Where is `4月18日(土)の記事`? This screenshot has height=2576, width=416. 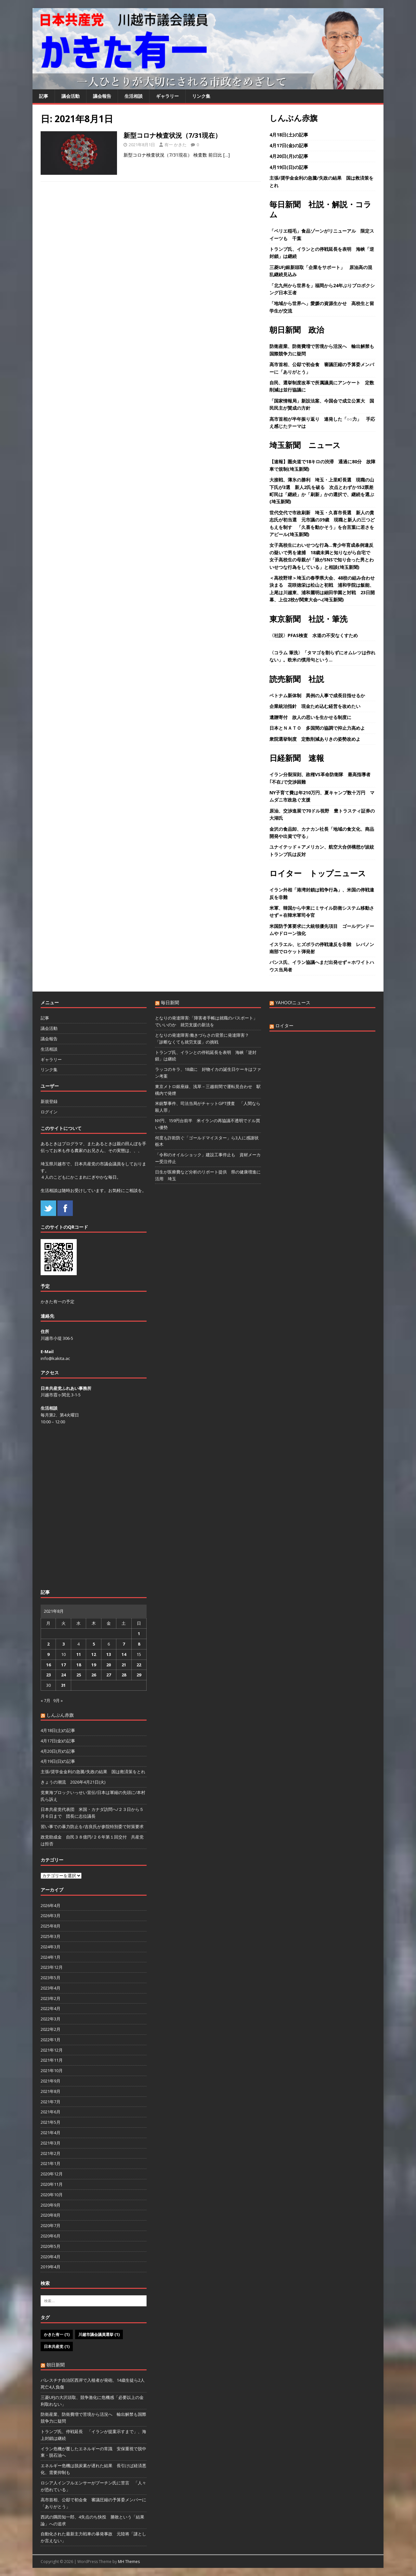 4月18日(土)の記事 is located at coordinates (288, 135).